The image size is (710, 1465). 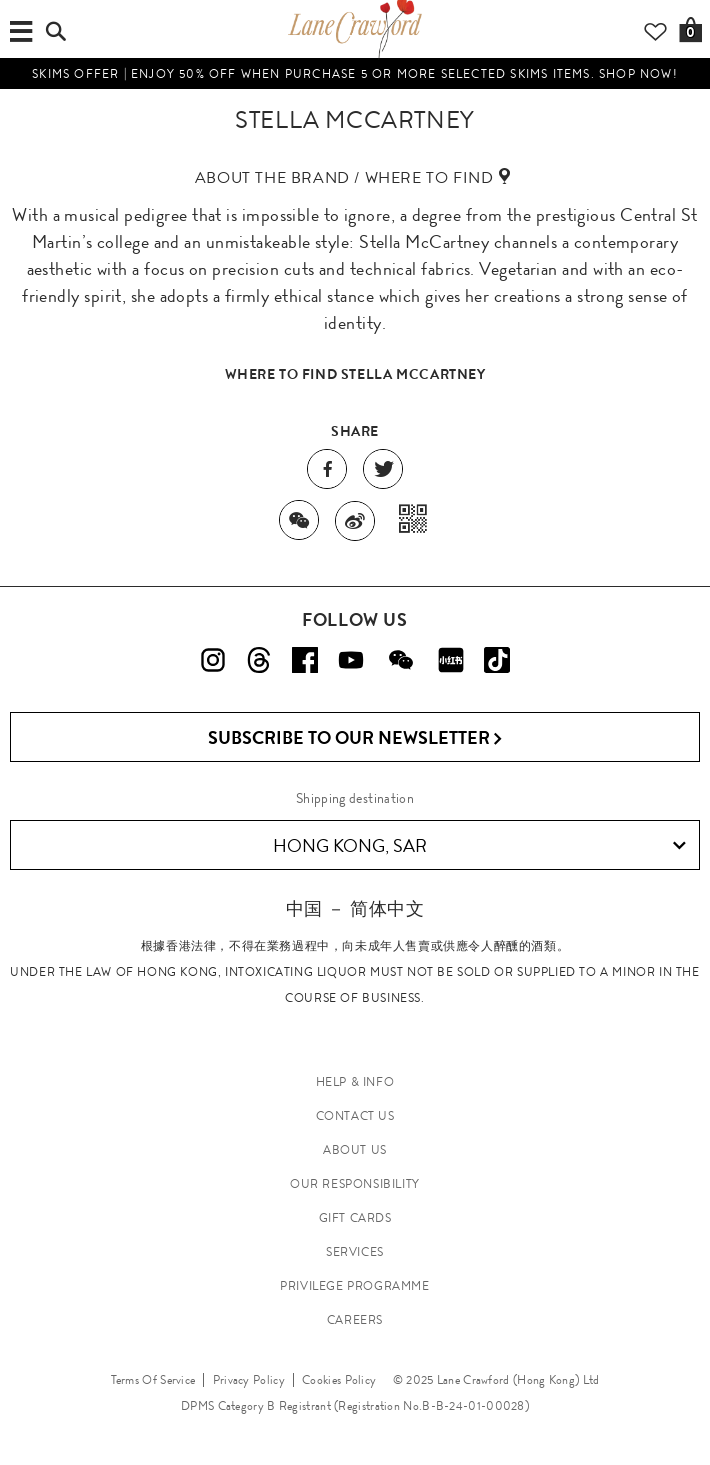 I want to click on ABOUT US, so click(x=355, y=1150).